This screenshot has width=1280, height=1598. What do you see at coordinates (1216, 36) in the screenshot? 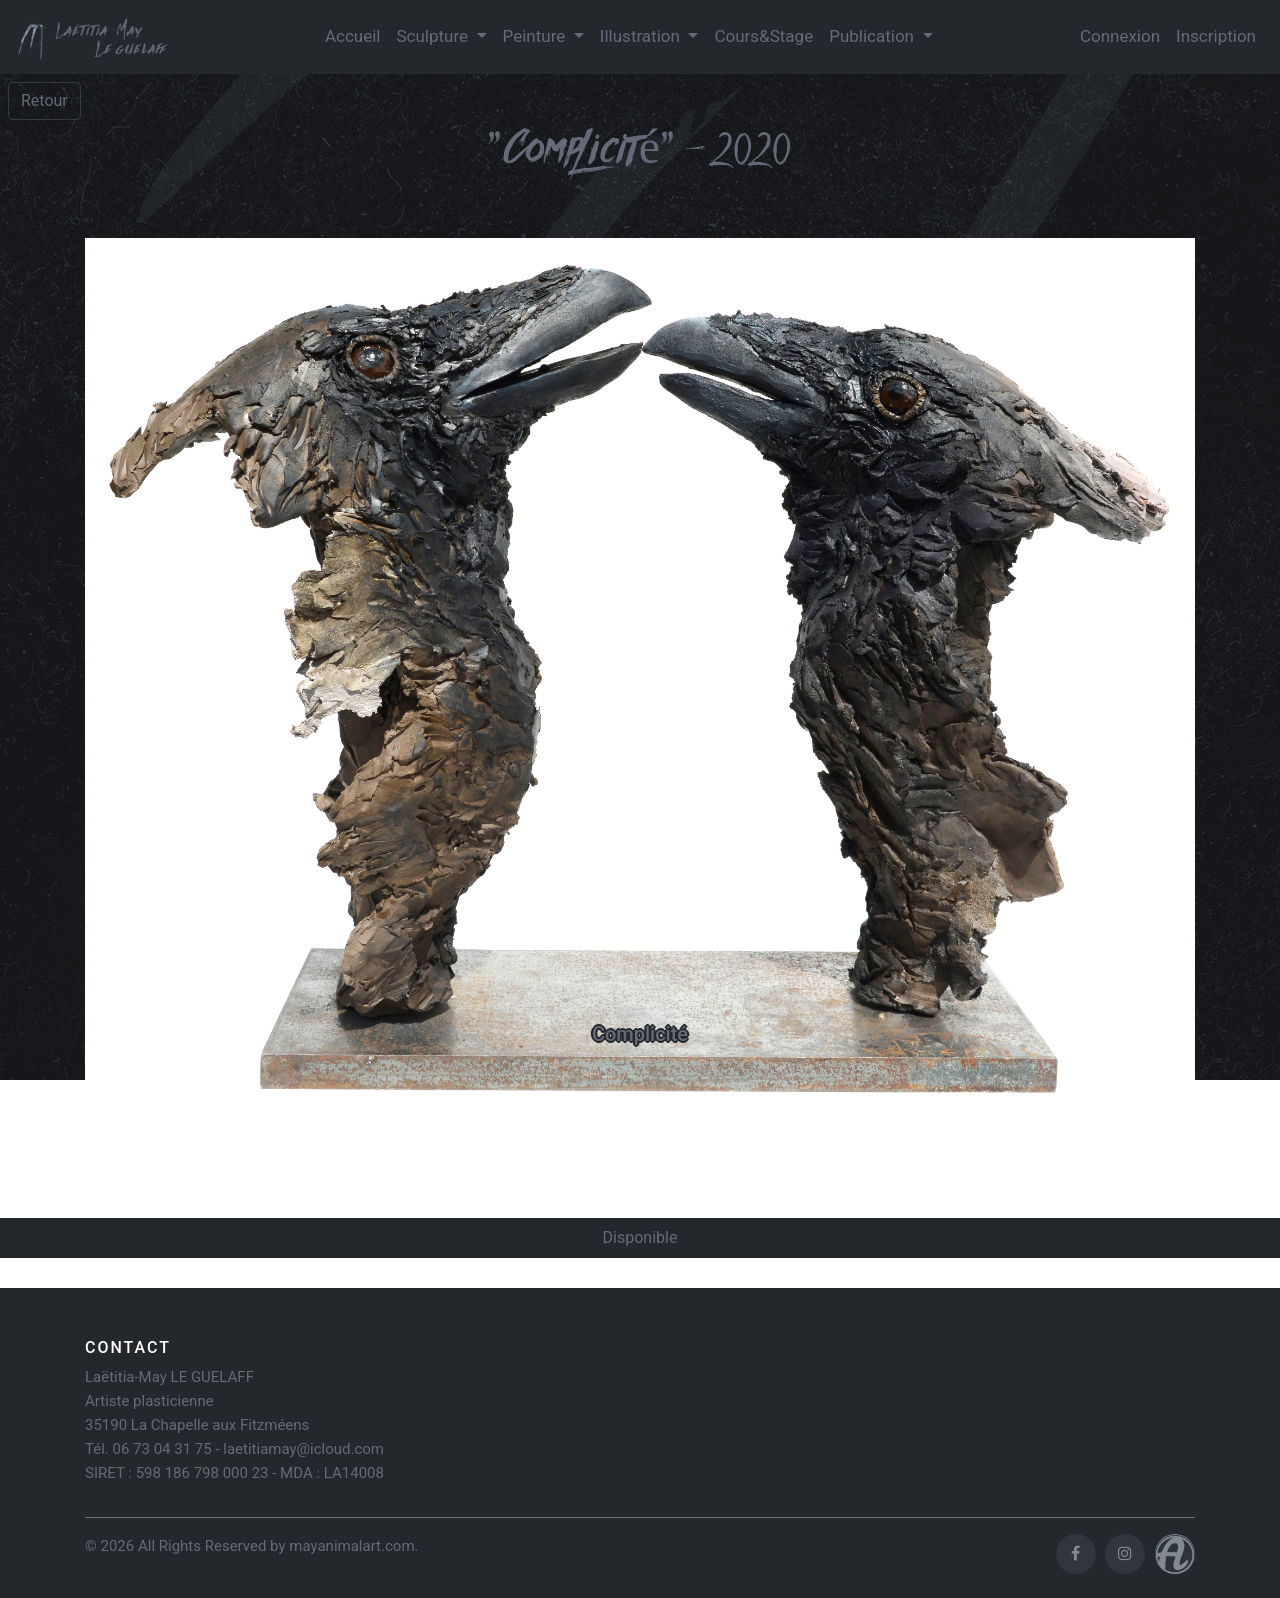
I see `Inscription` at bounding box center [1216, 36].